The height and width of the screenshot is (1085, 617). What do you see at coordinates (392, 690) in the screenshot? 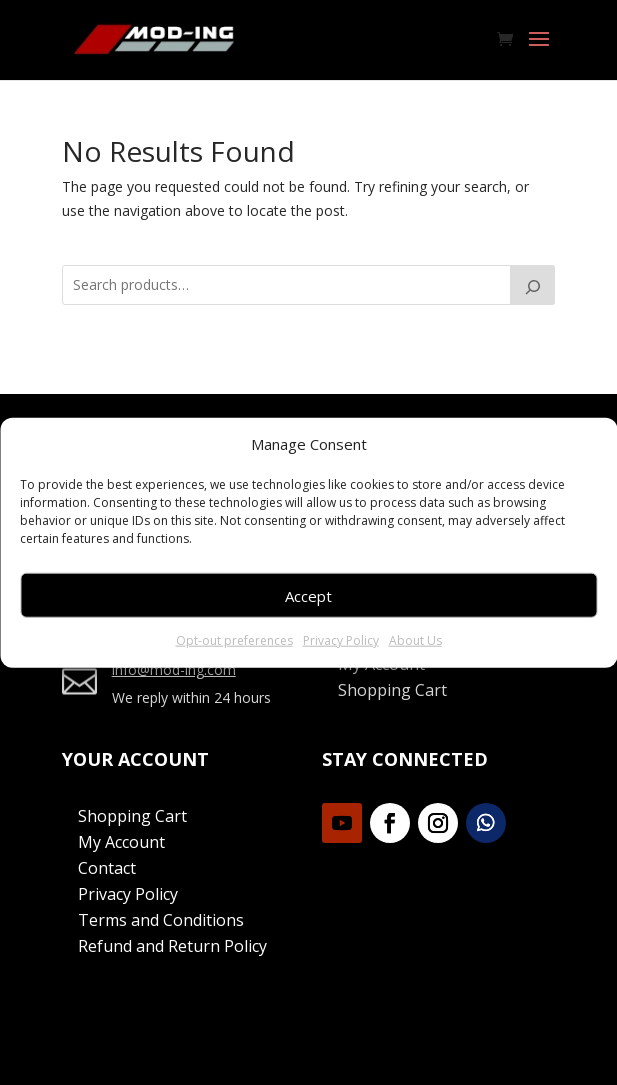
I see `Shopping Cart` at bounding box center [392, 690].